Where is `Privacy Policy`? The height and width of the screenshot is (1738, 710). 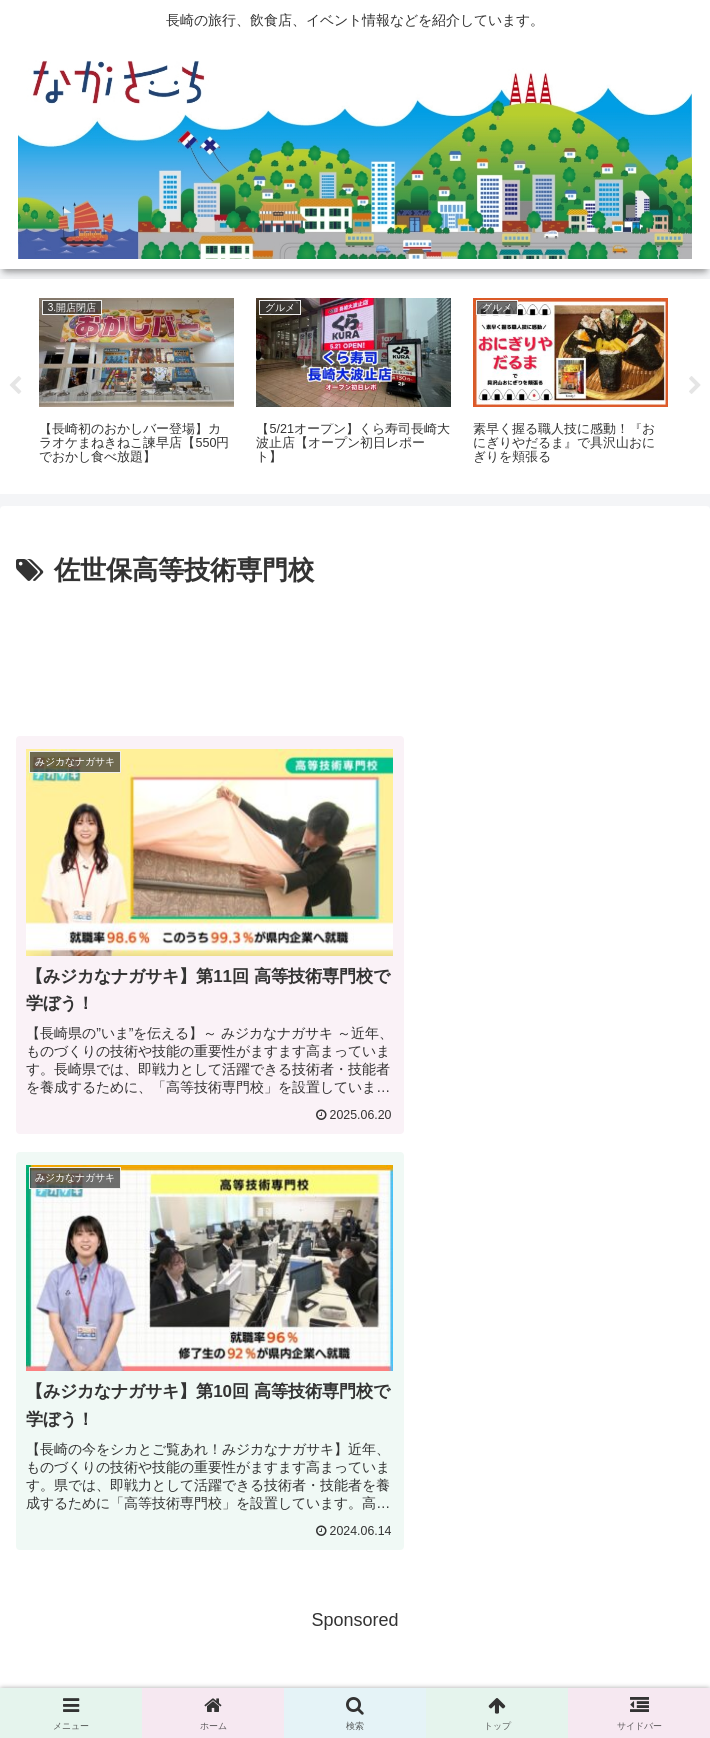 Privacy Policy is located at coordinates (354, 1674).